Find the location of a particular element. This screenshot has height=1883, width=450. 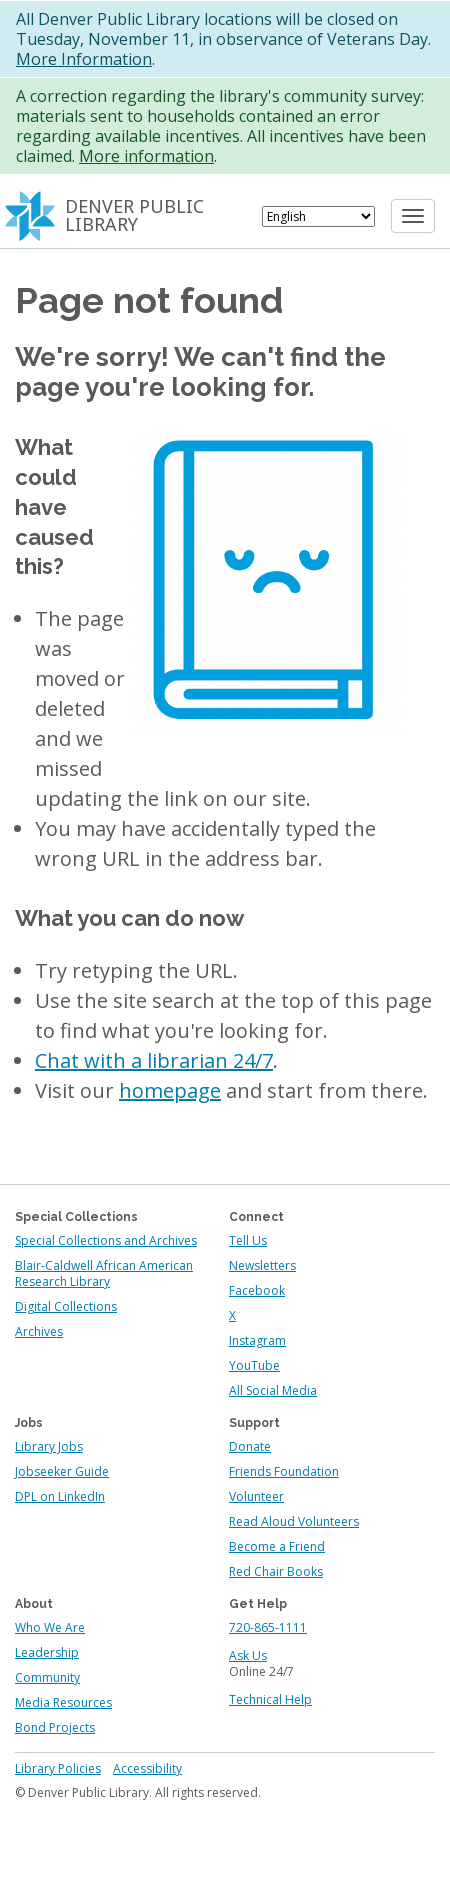

Chat with a librarian 24/7 is located at coordinates (154, 1060).